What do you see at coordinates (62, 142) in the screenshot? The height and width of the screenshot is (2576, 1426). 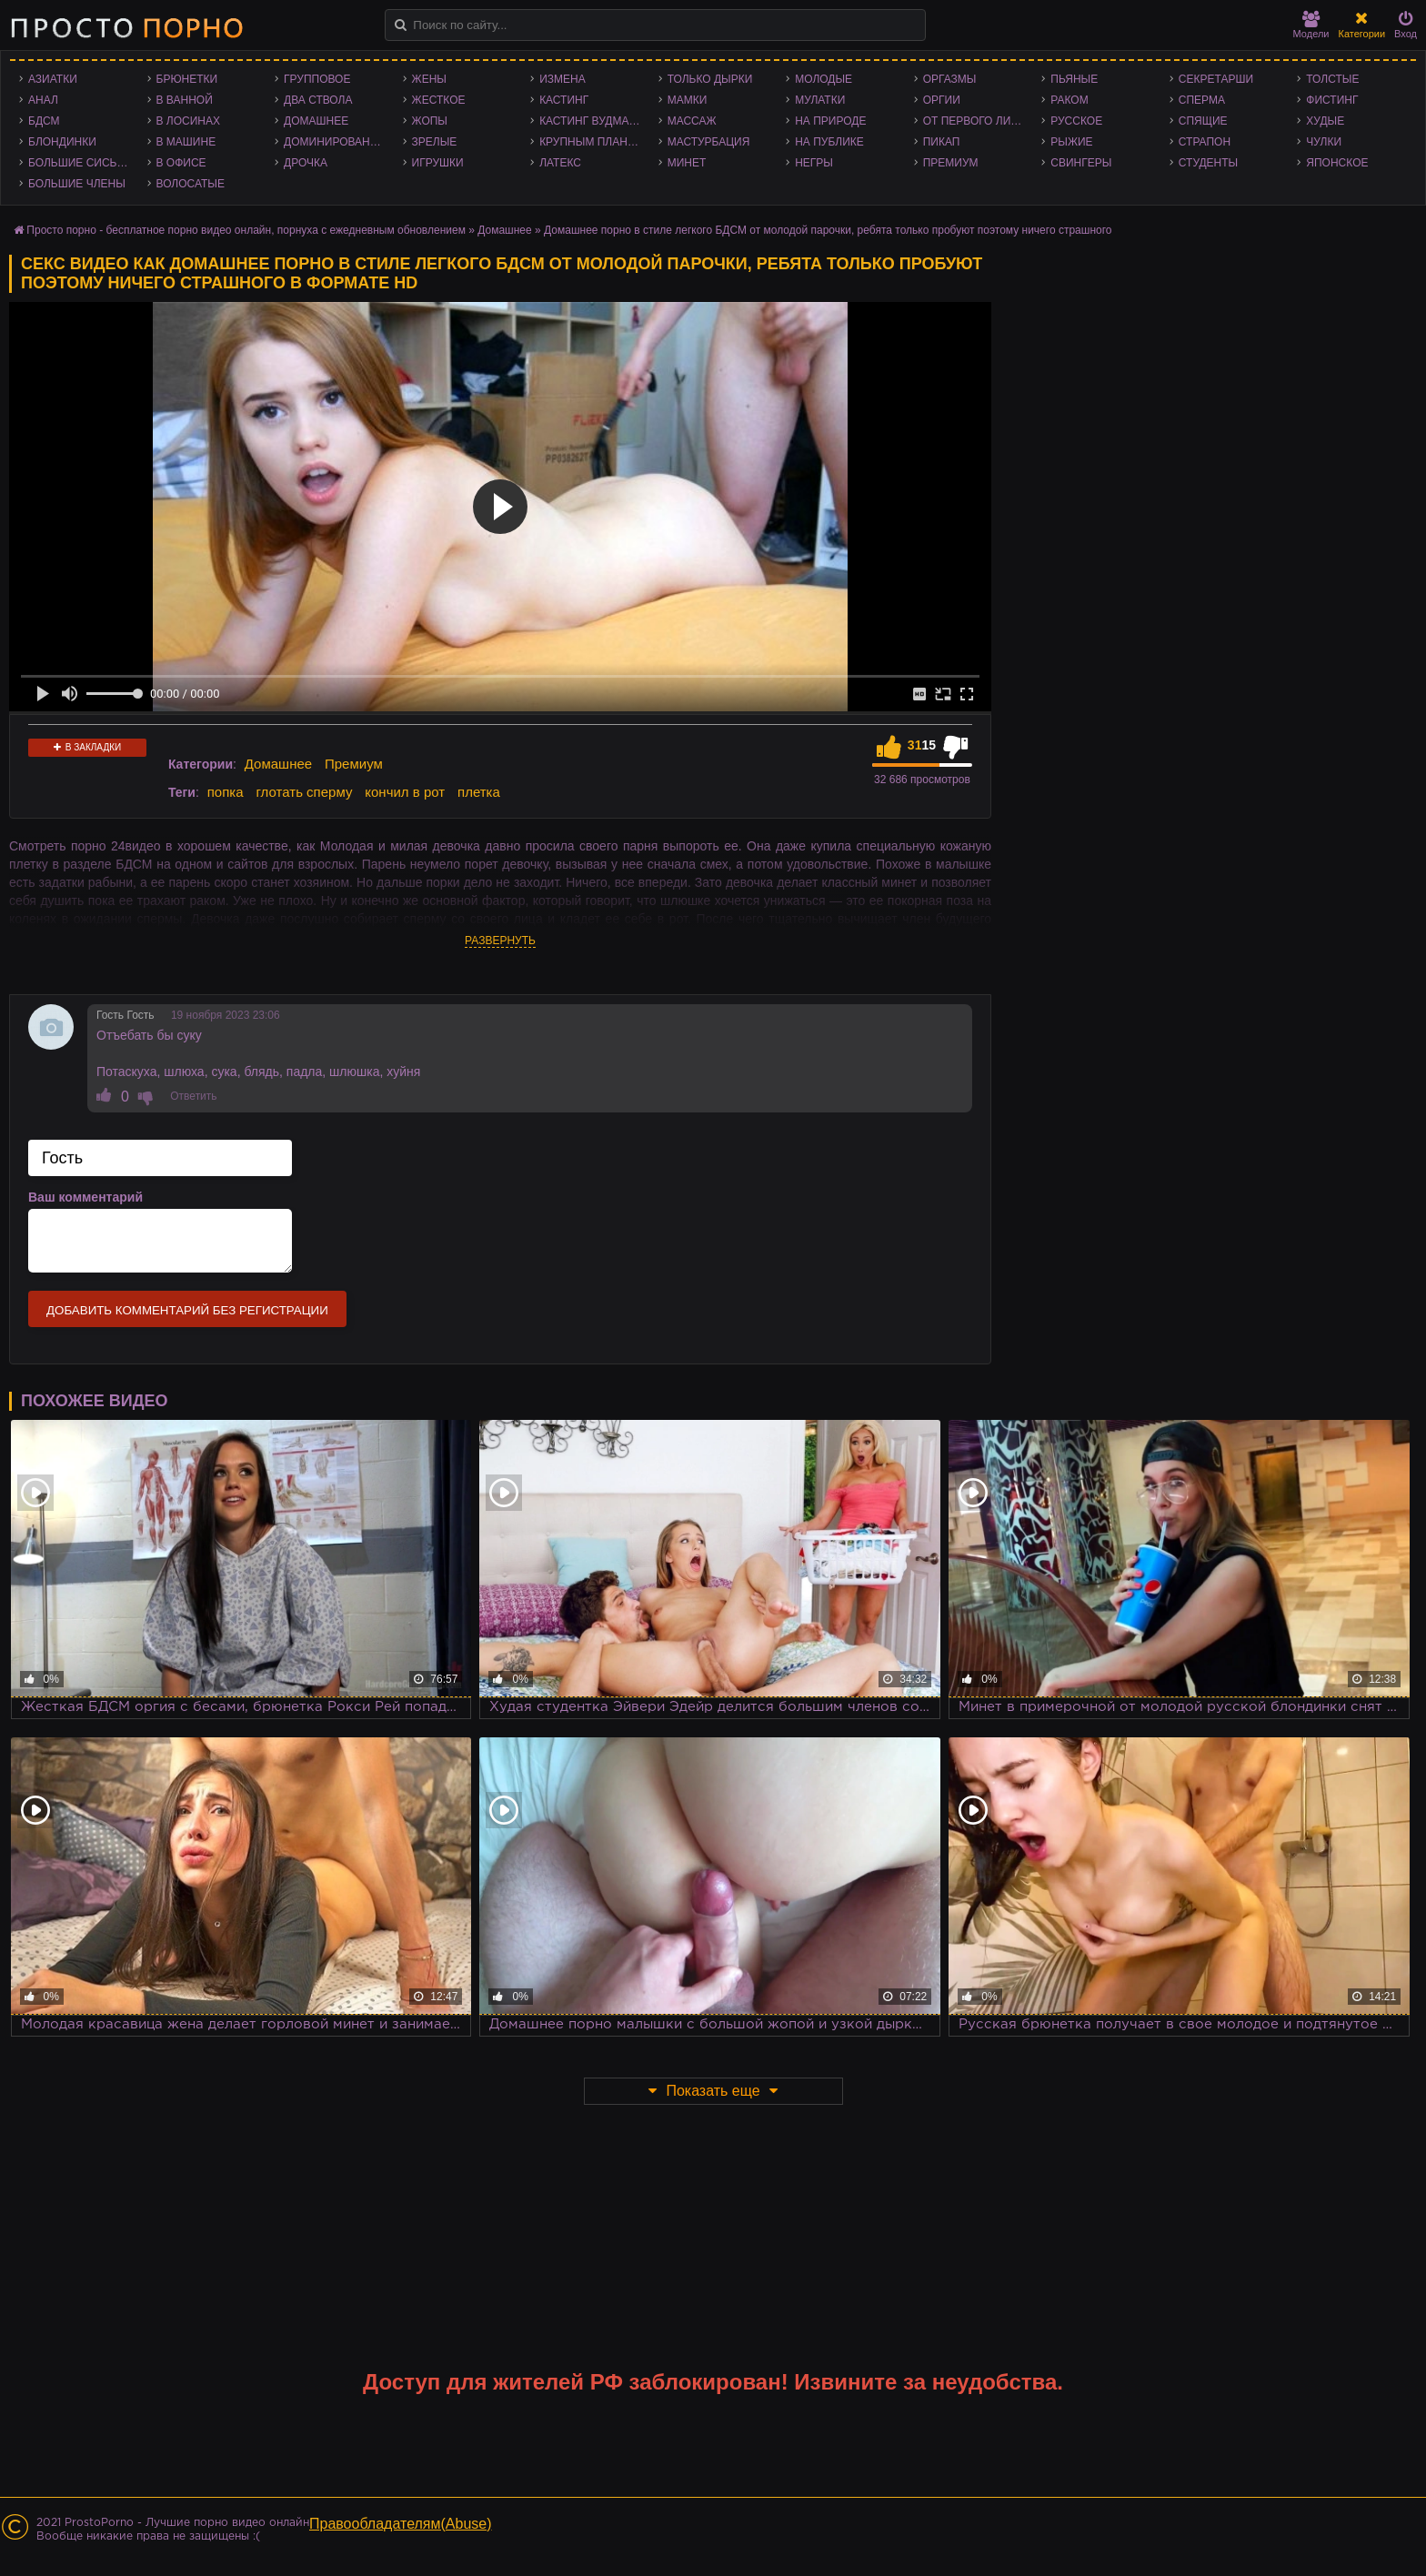 I see `Блондинки` at bounding box center [62, 142].